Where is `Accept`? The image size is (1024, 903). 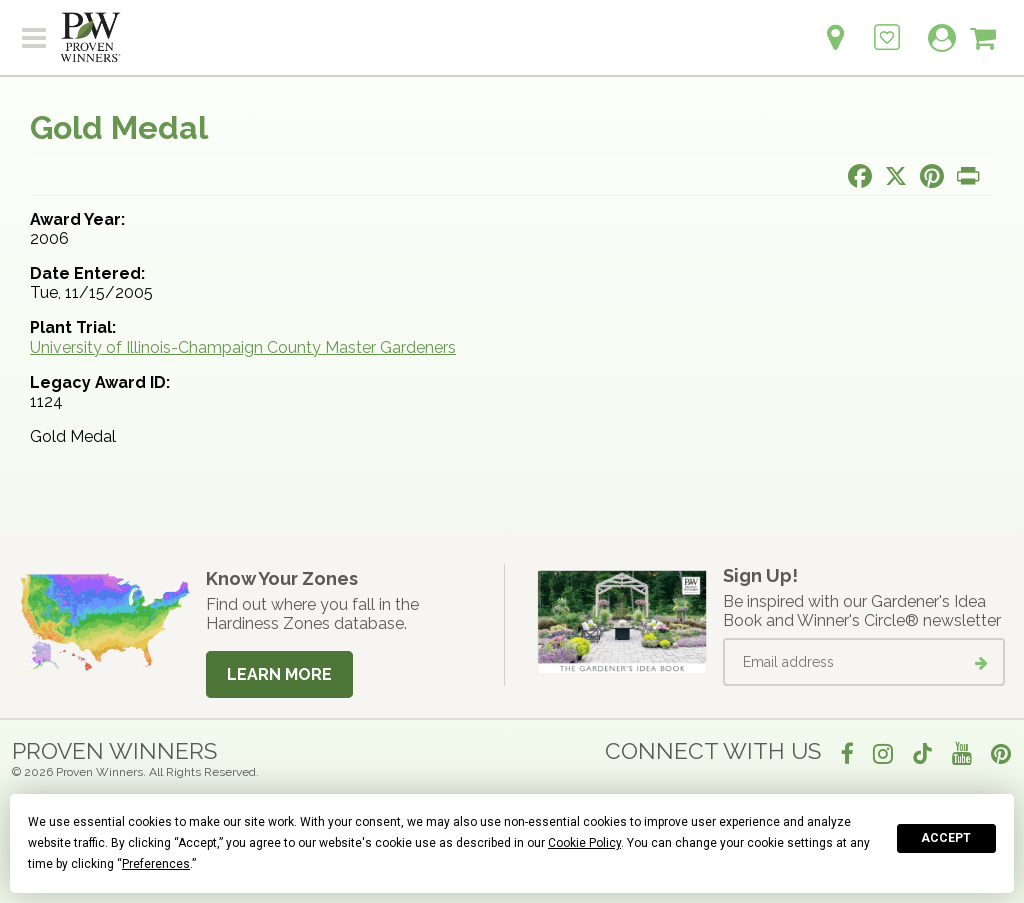 Accept is located at coordinates (946, 838).